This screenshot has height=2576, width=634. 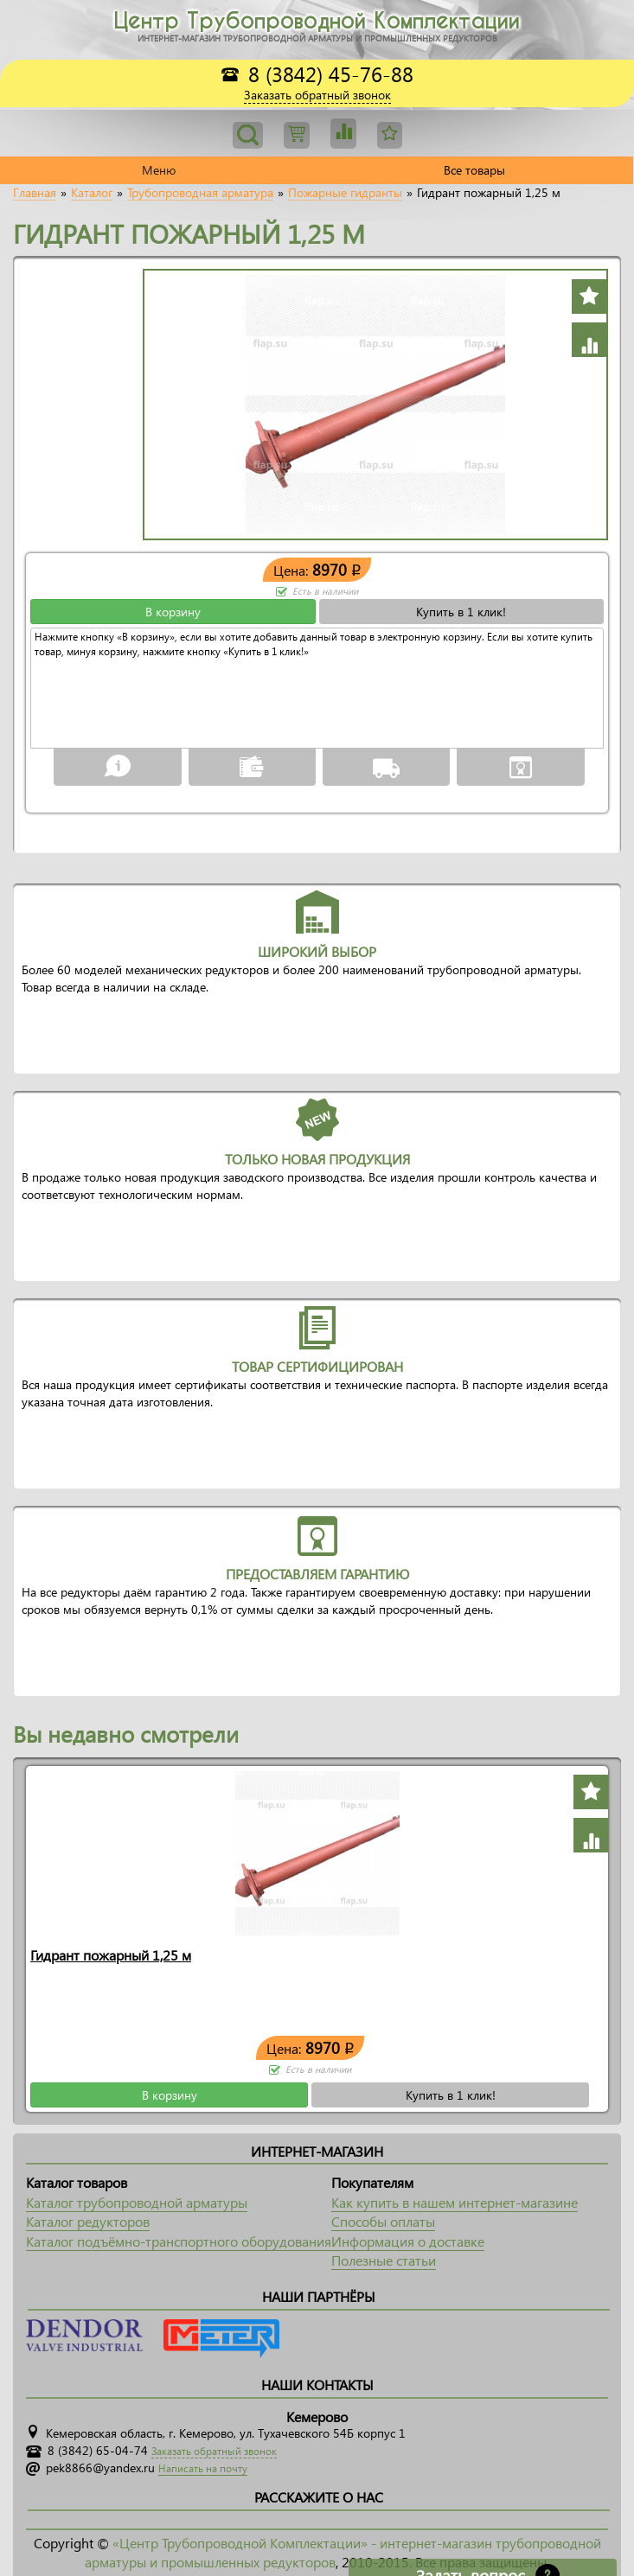 I want to click on Как купить в нашем интернет-магазине, so click(x=454, y=2202).